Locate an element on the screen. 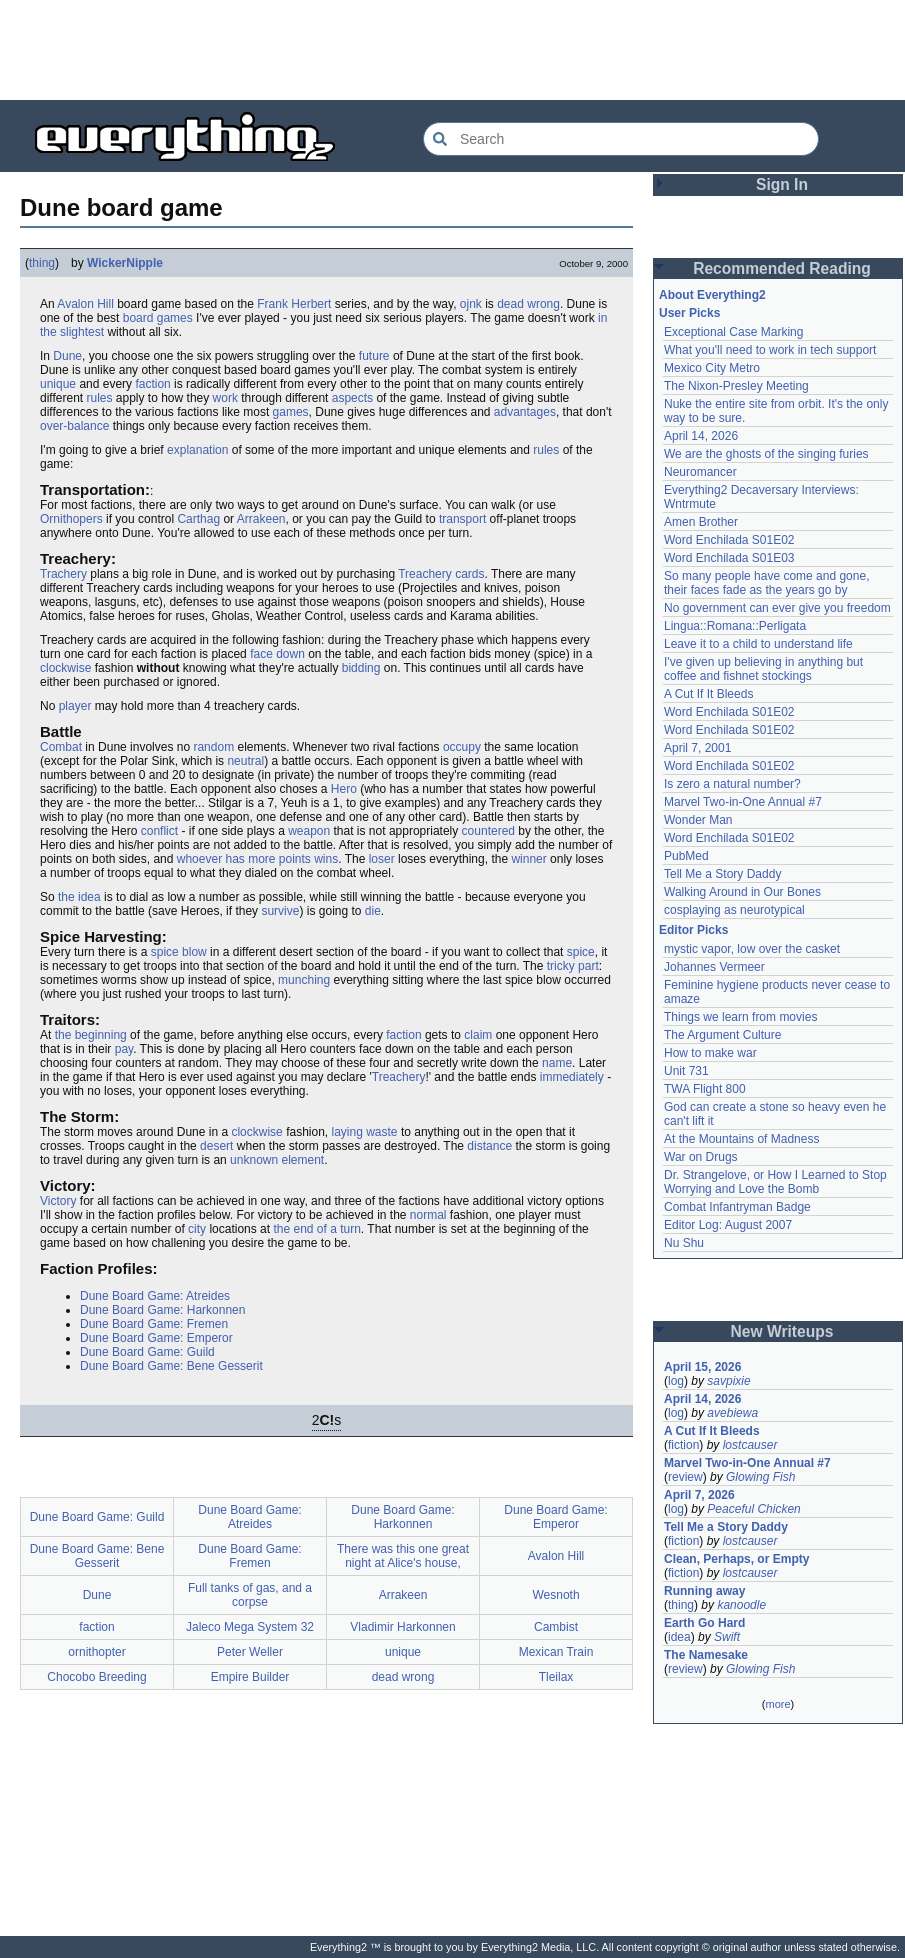 The image size is (905, 1958). transport is located at coordinates (462, 519).